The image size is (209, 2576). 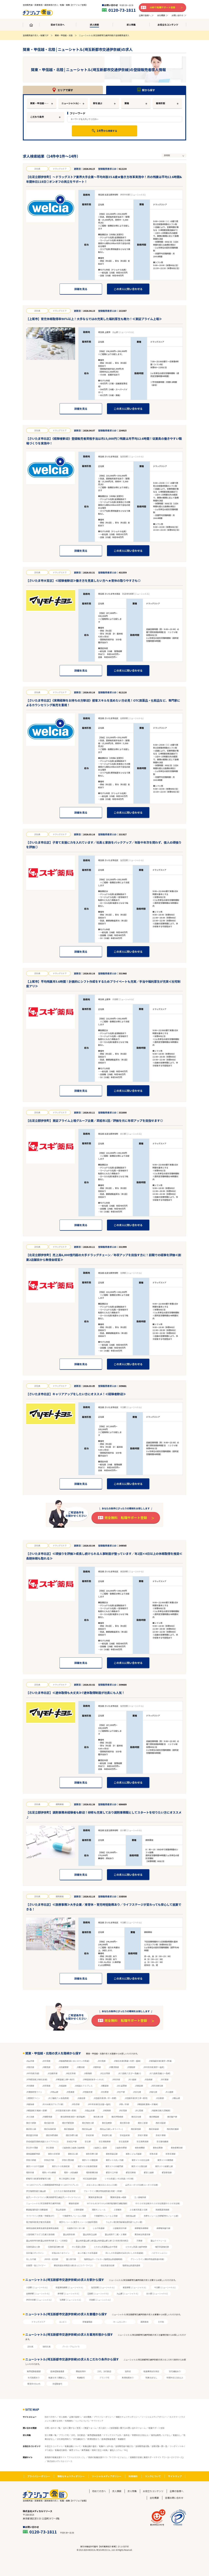 I want to click on JR成田エクスプレス, so click(x=83, y=2085).